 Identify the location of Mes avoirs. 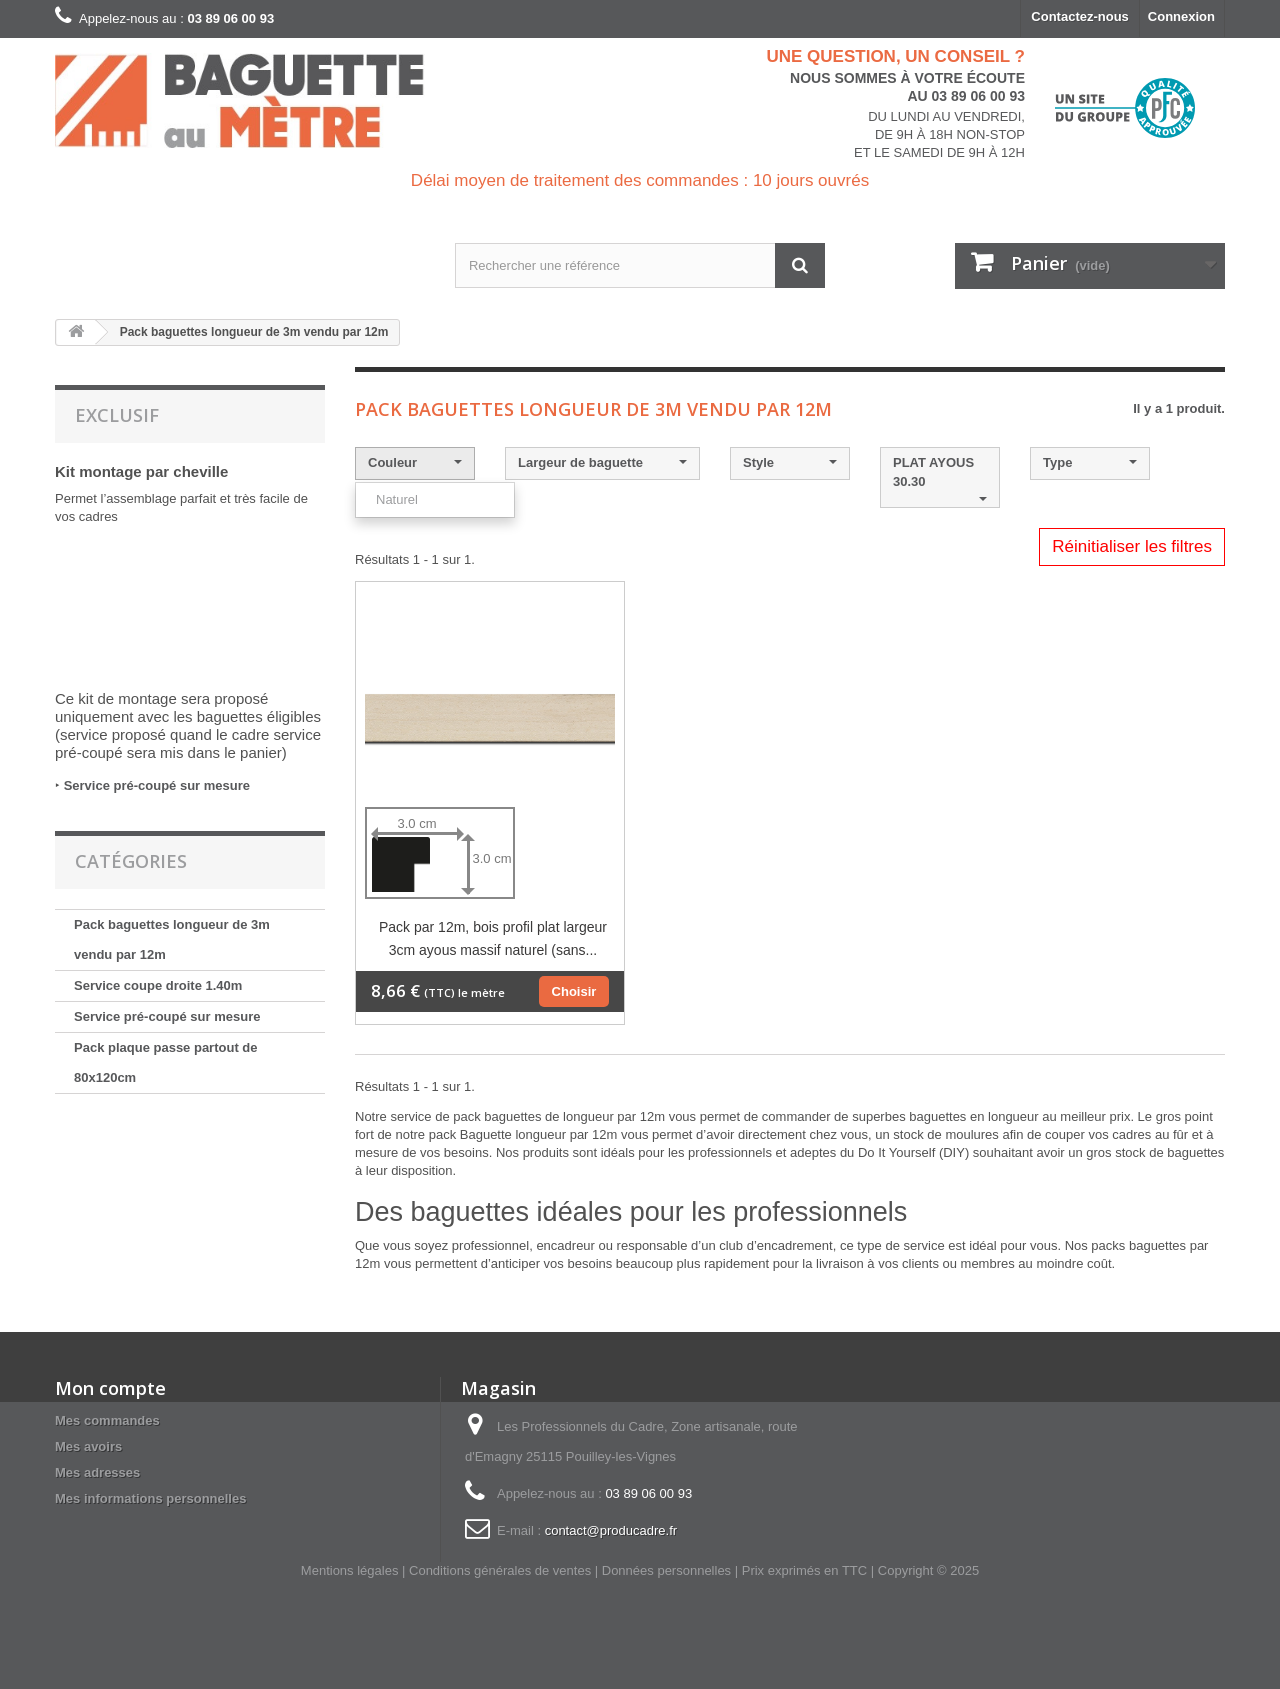
(88, 1446).